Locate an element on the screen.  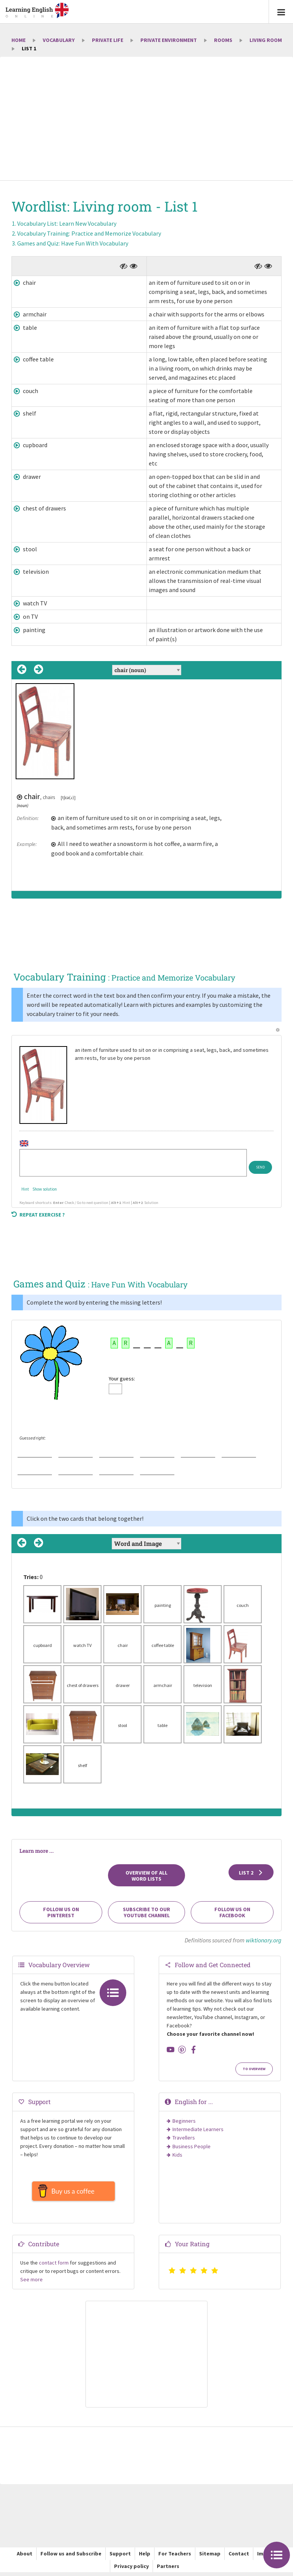
Private environment is located at coordinates (168, 40).